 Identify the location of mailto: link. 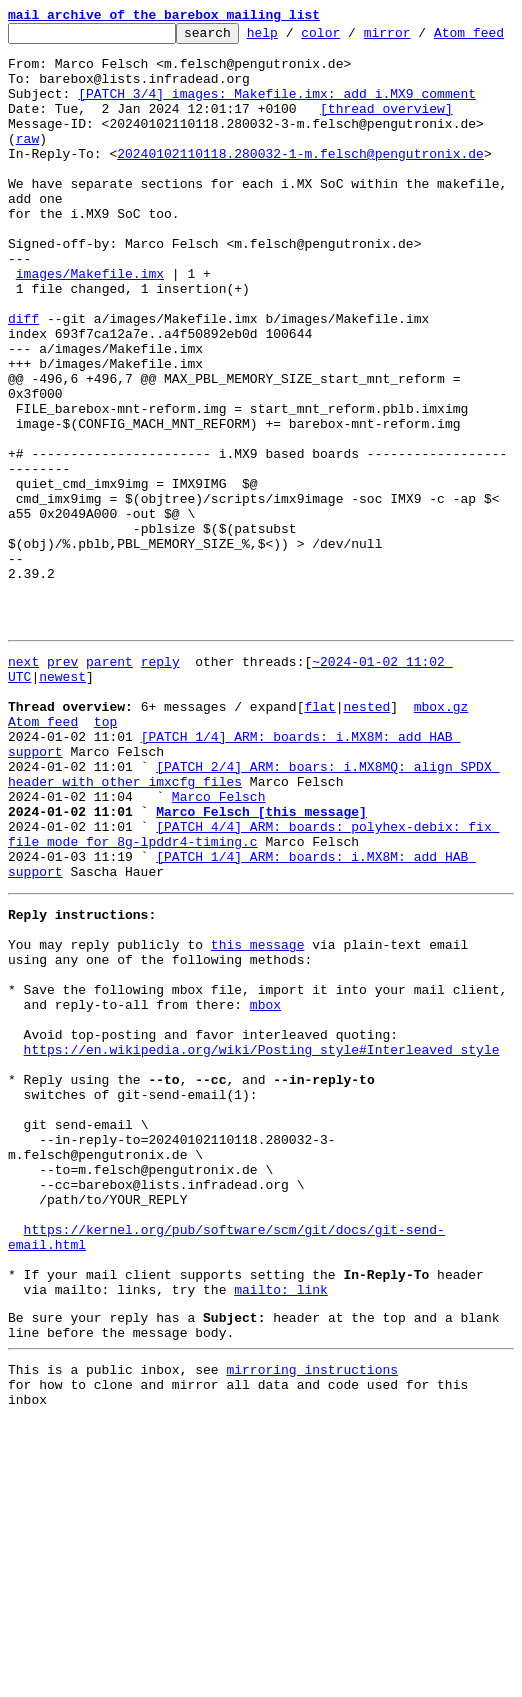
(281, 1550).